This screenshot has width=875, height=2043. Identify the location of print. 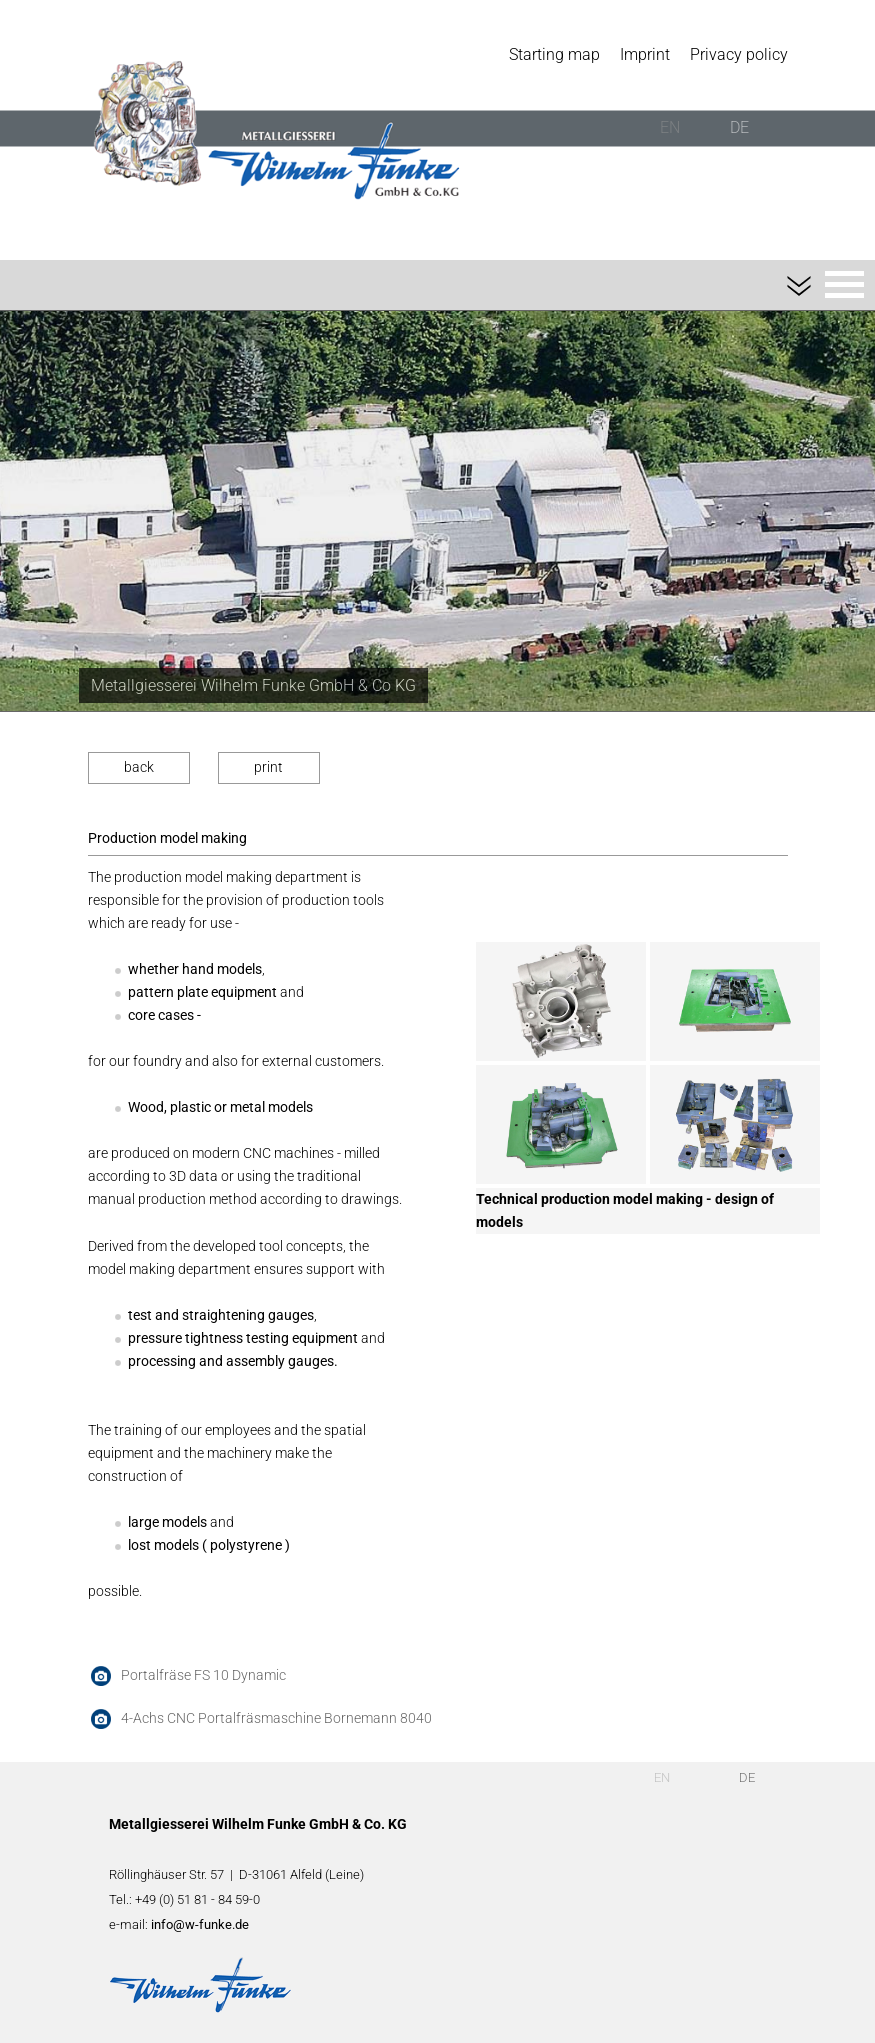
(268, 767).